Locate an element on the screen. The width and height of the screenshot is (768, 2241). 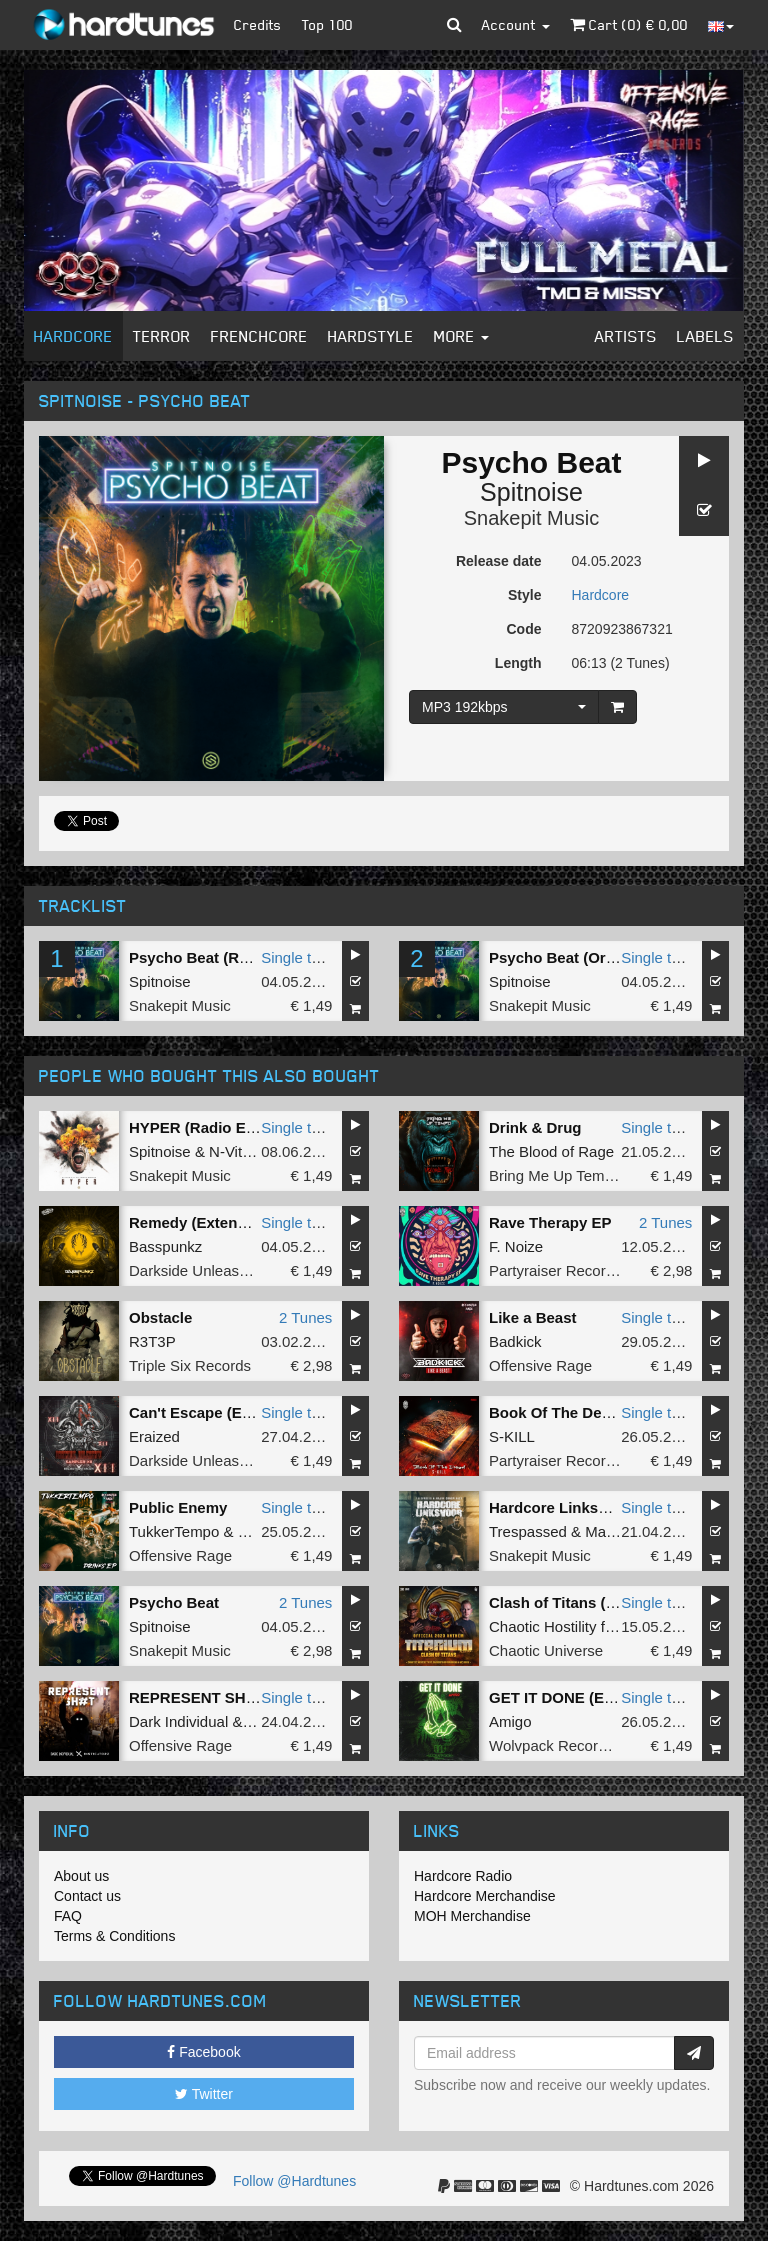
Contact us is located at coordinates (87, 1896).